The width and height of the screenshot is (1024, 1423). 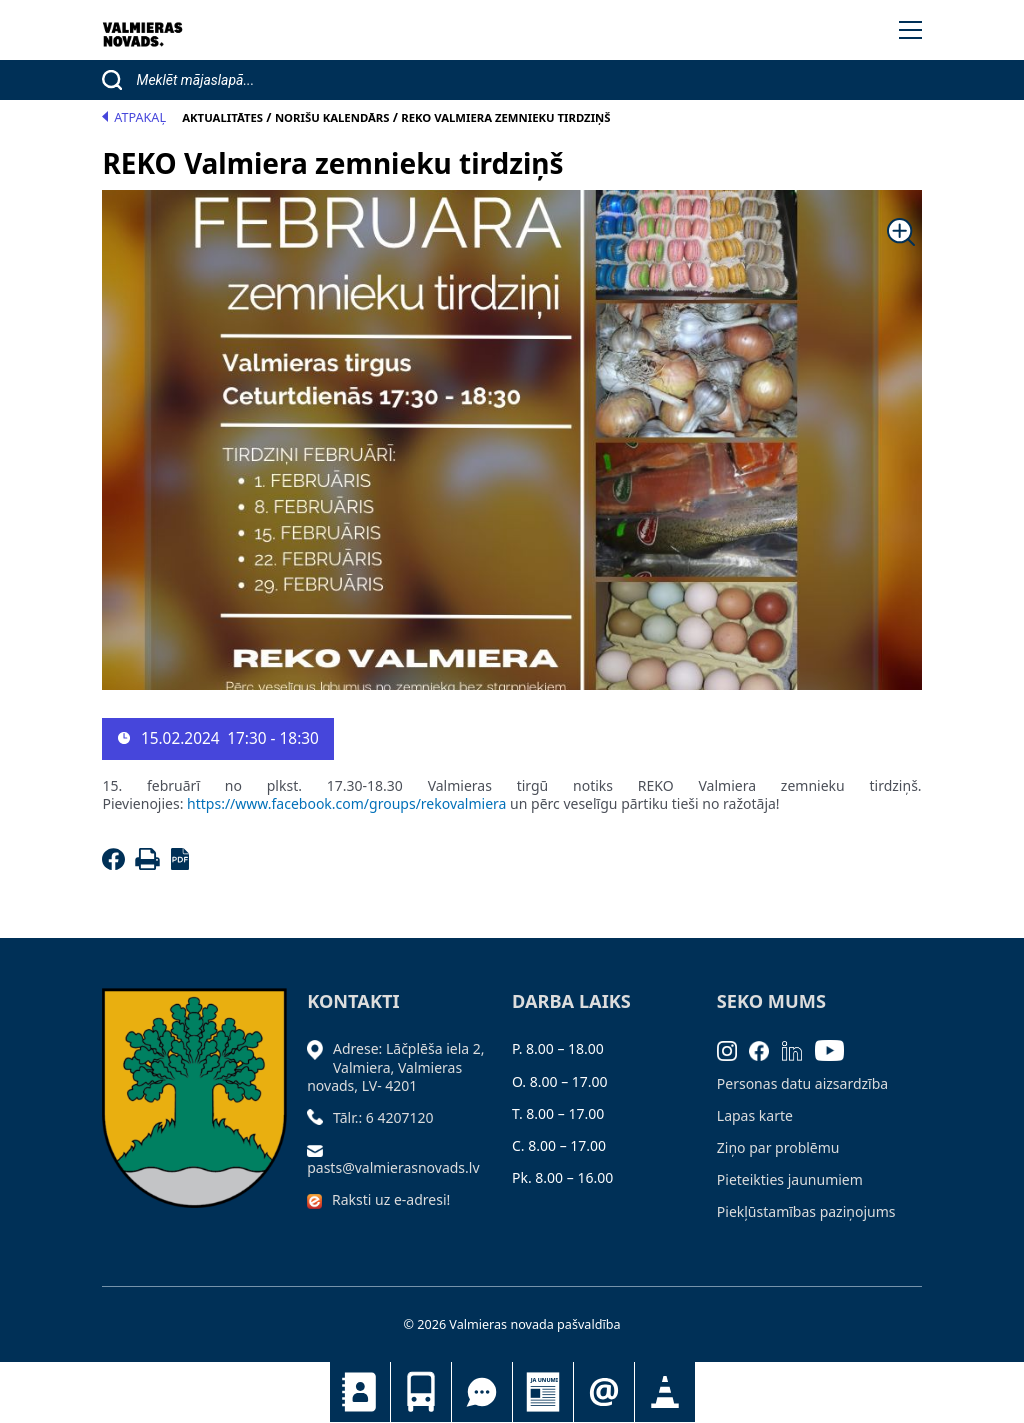 What do you see at coordinates (320, 1149) in the screenshot?
I see `[Sūtīt e-pastu]` at bounding box center [320, 1149].